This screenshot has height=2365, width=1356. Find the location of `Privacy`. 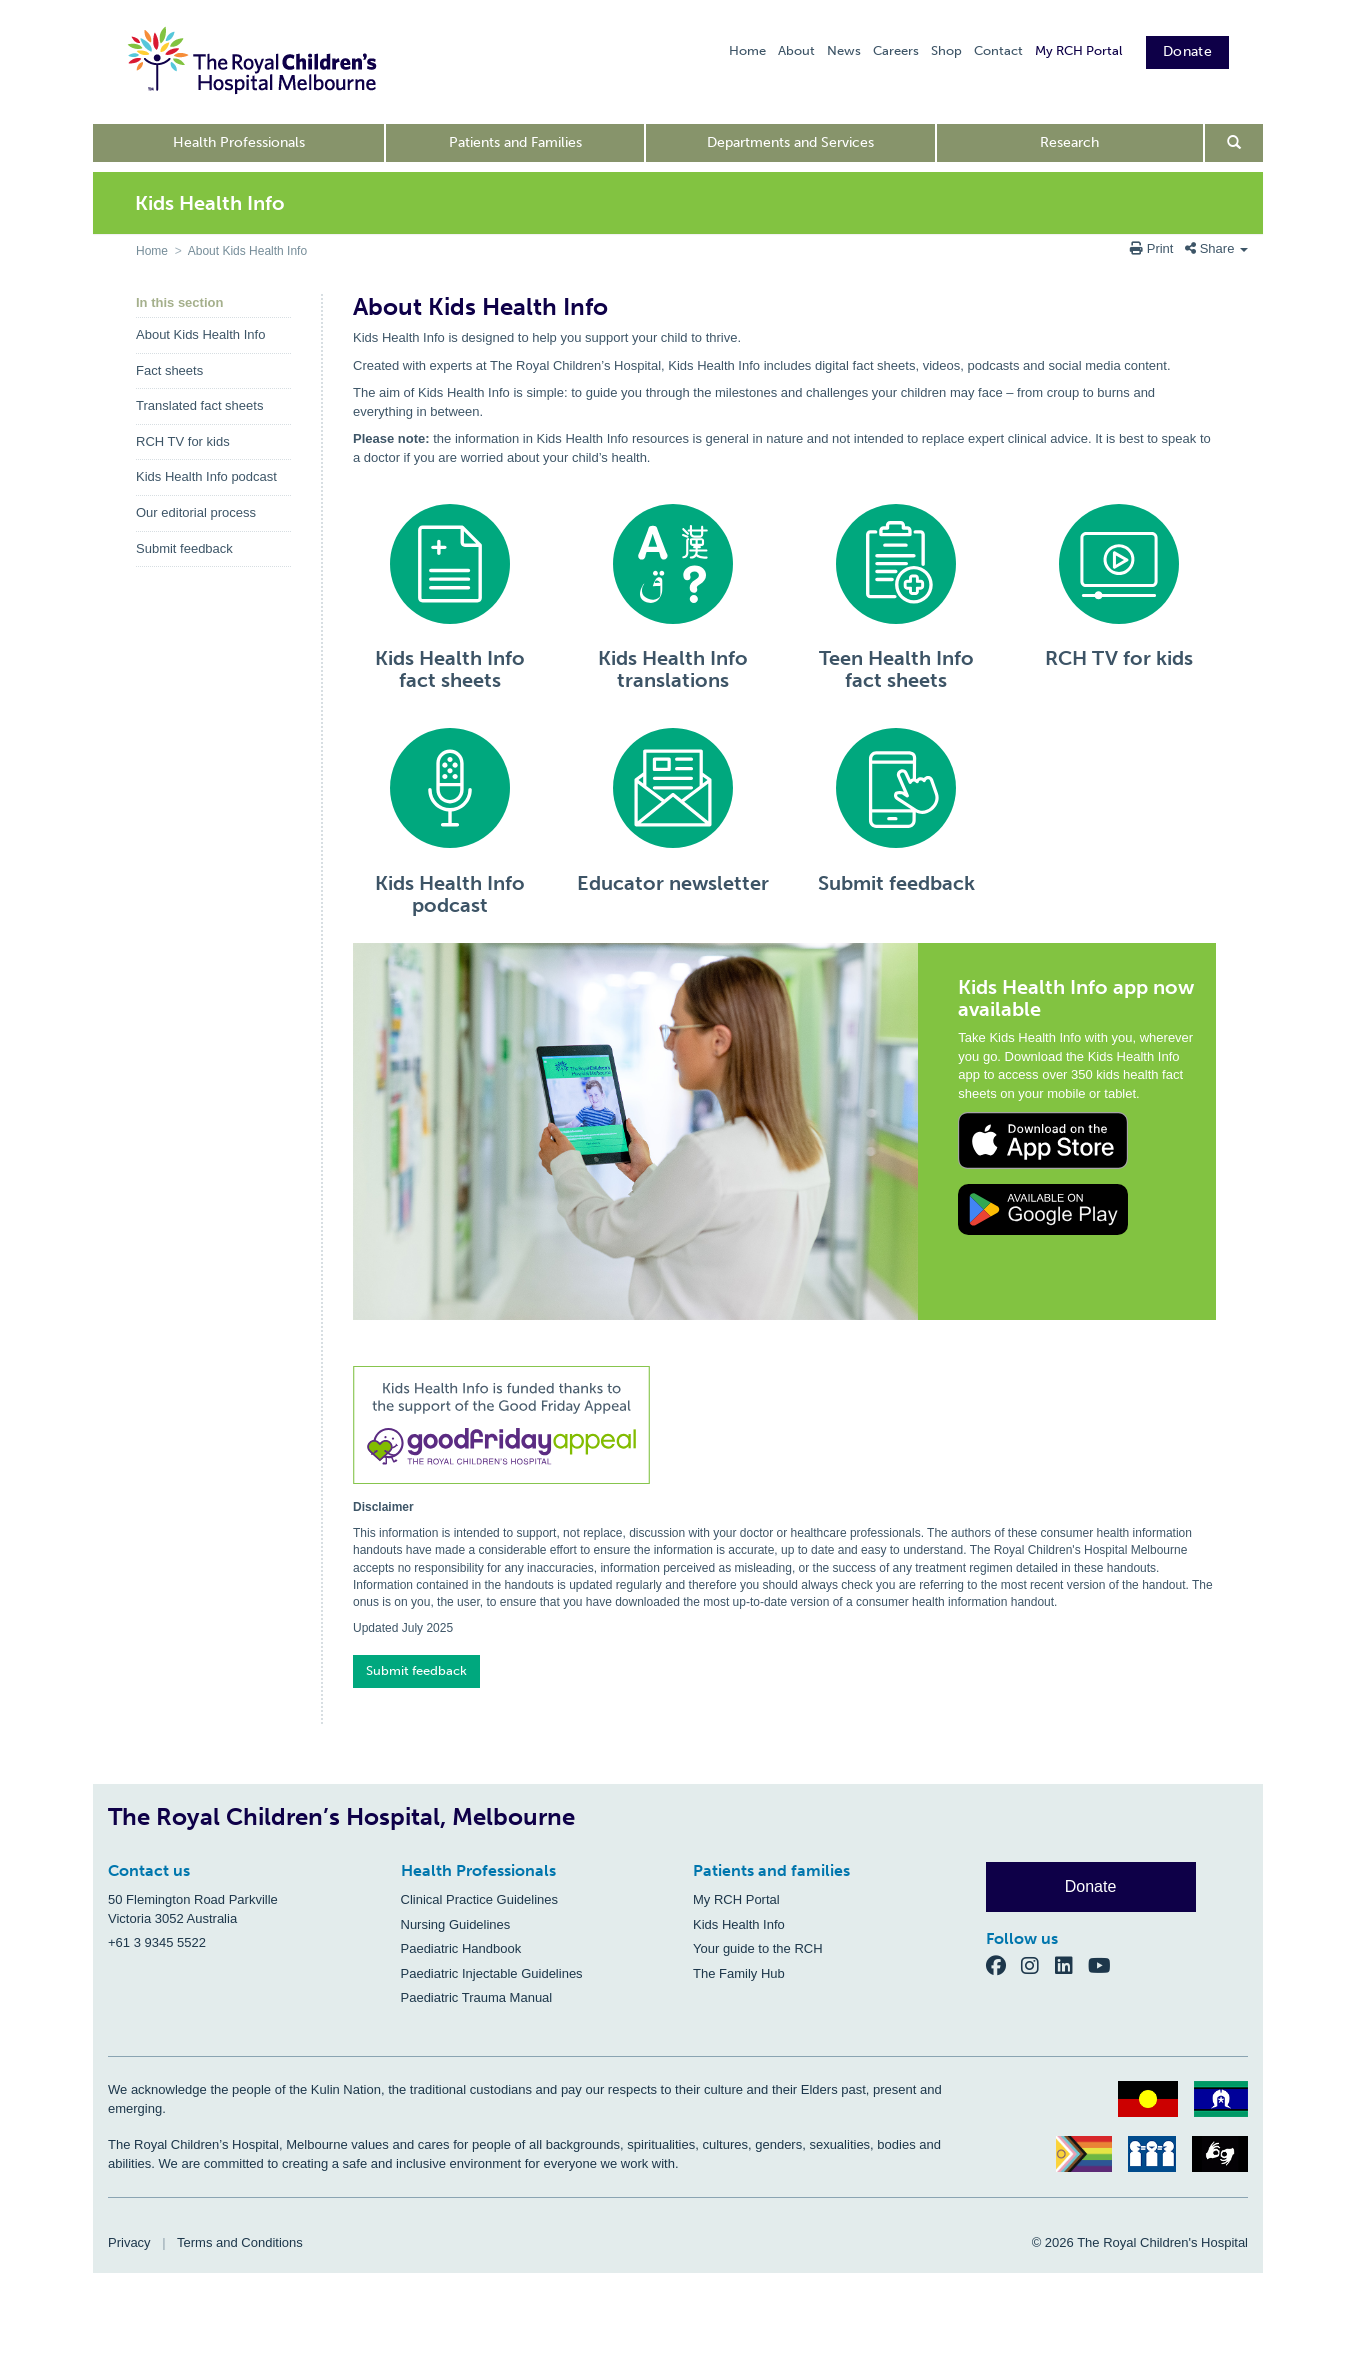

Privacy is located at coordinates (129, 2242).